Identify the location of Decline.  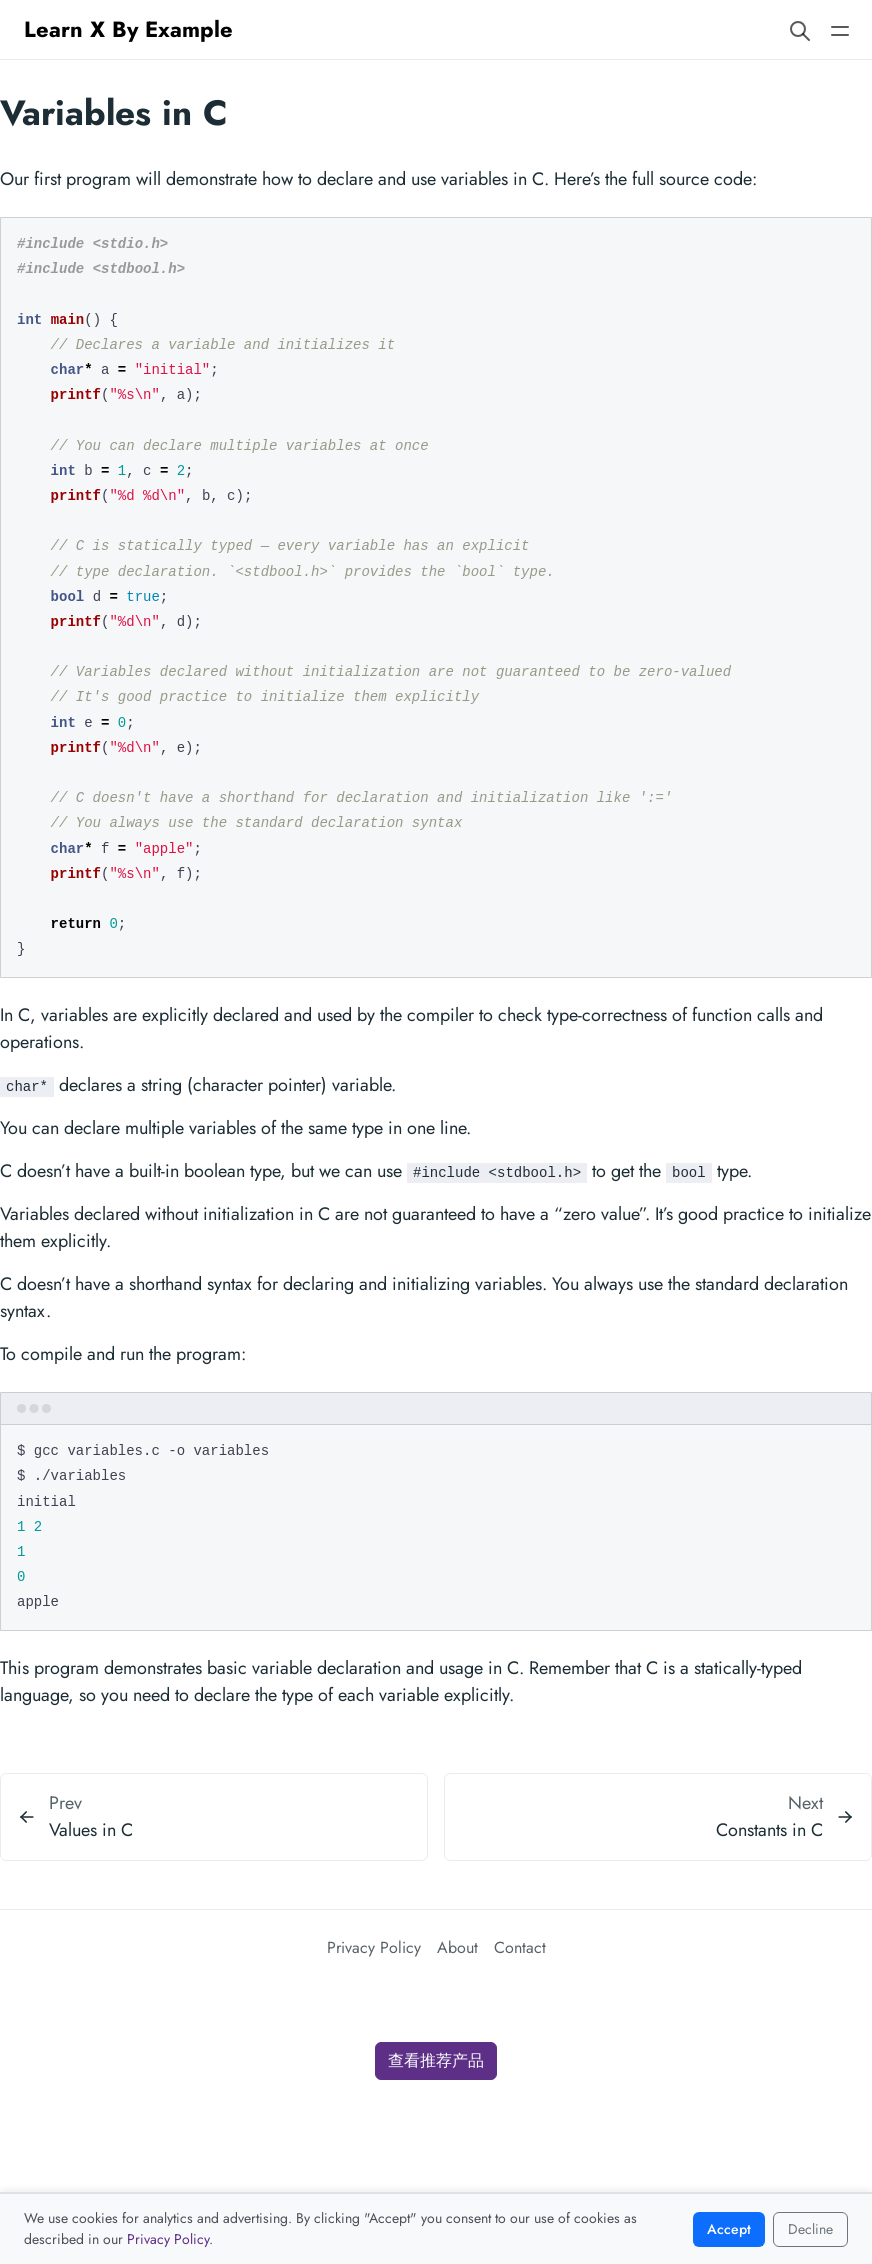
(810, 2229).